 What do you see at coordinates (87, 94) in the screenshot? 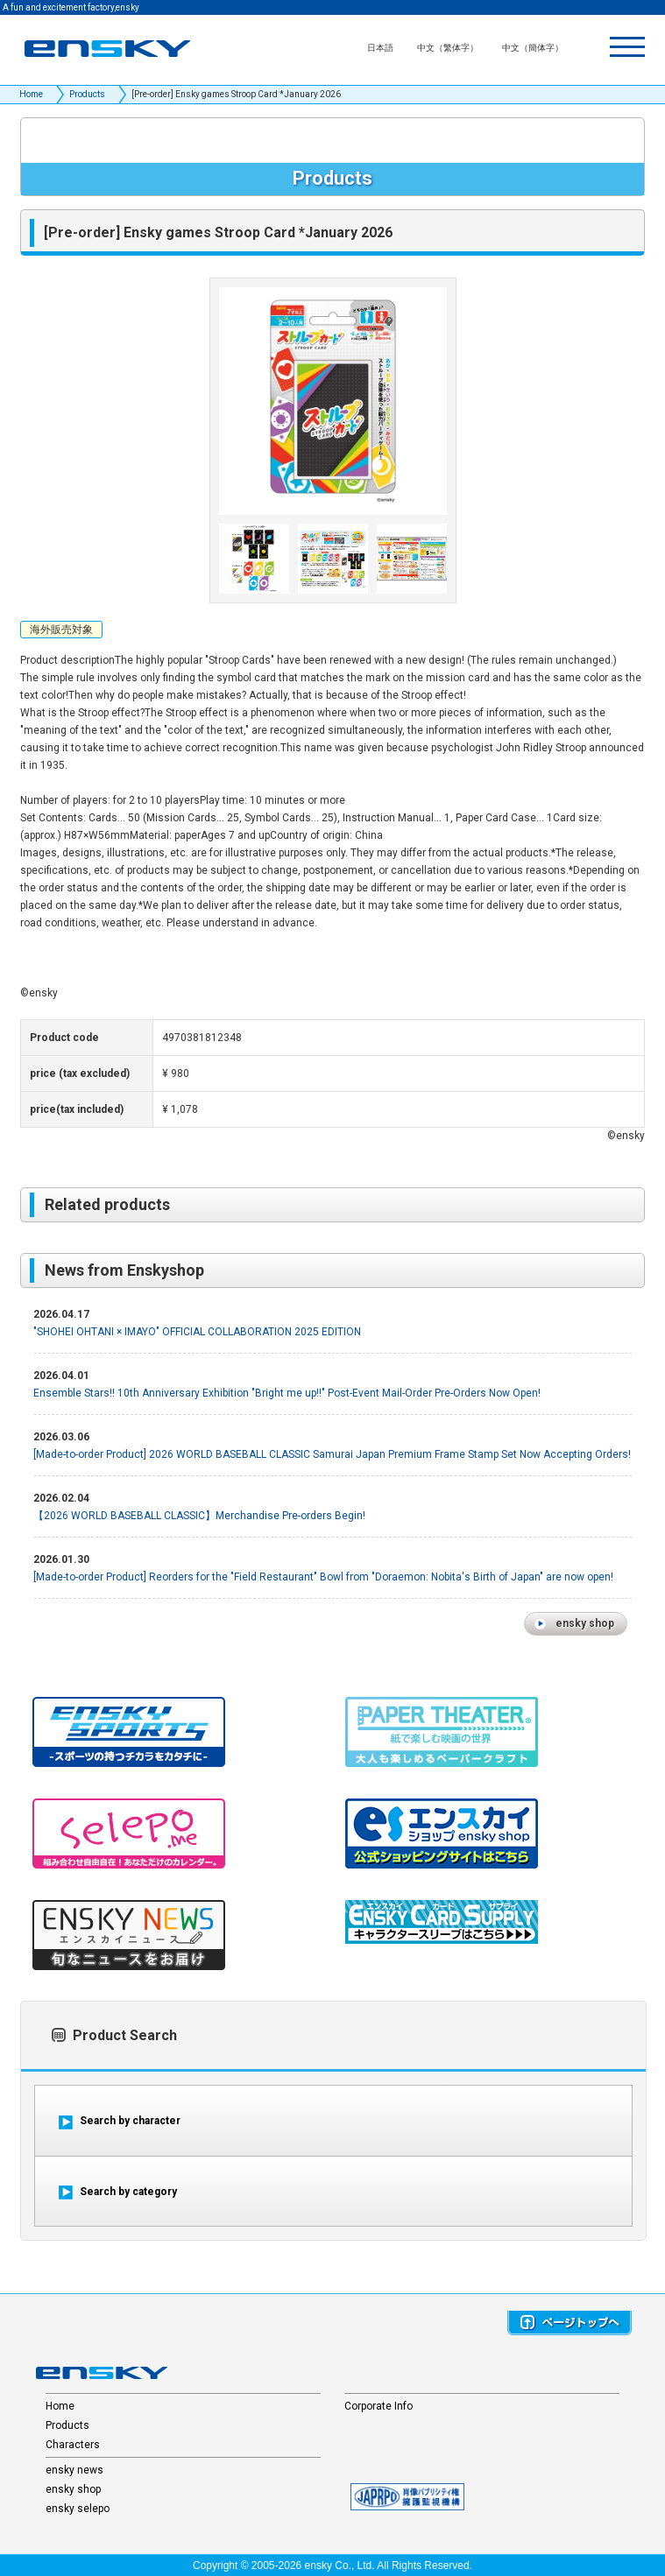
I see `Products` at bounding box center [87, 94].